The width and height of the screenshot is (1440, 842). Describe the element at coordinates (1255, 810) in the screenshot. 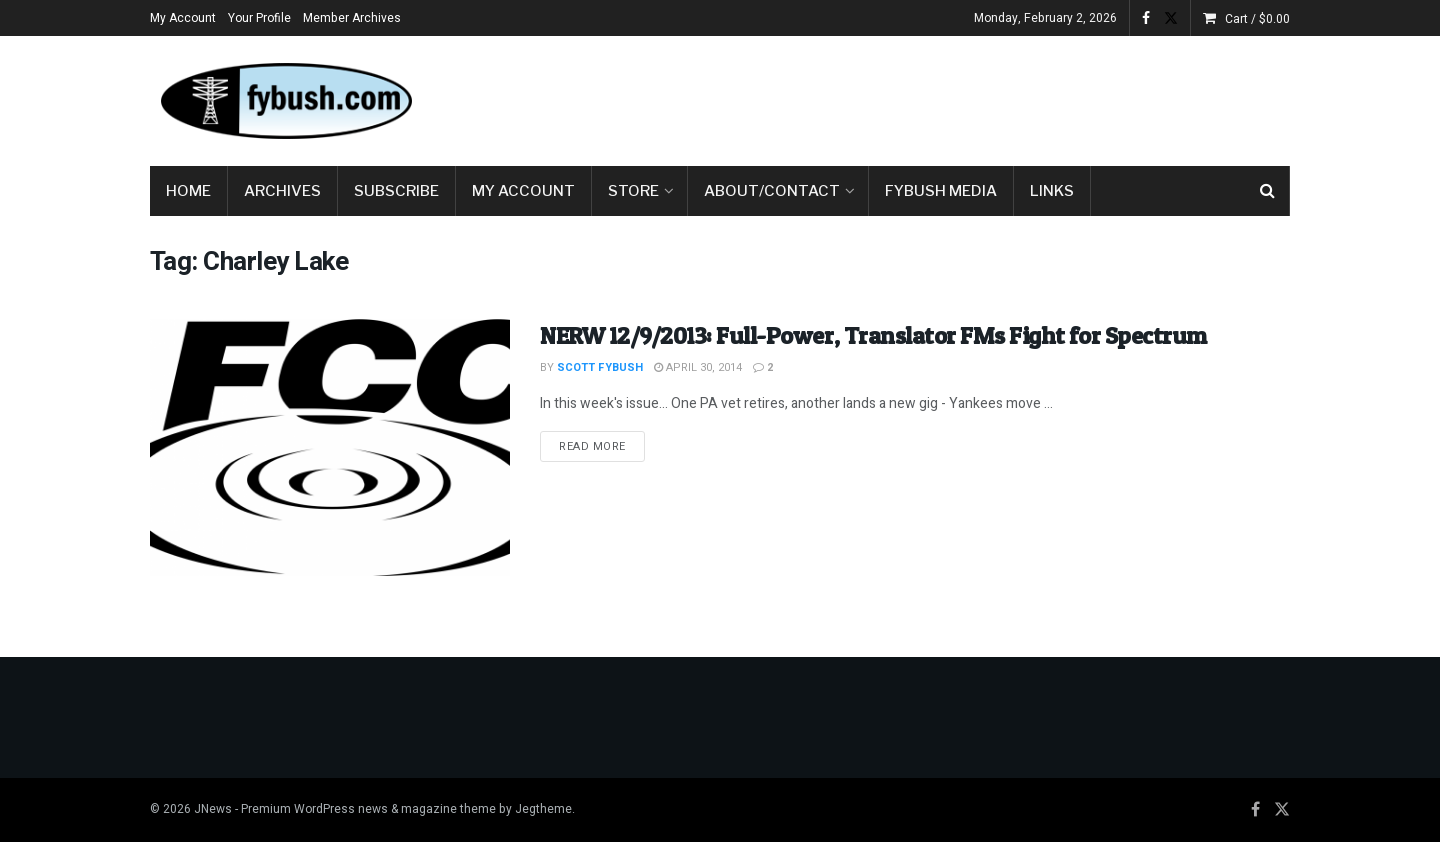

I see `[Find us on Facebook]` at that location.